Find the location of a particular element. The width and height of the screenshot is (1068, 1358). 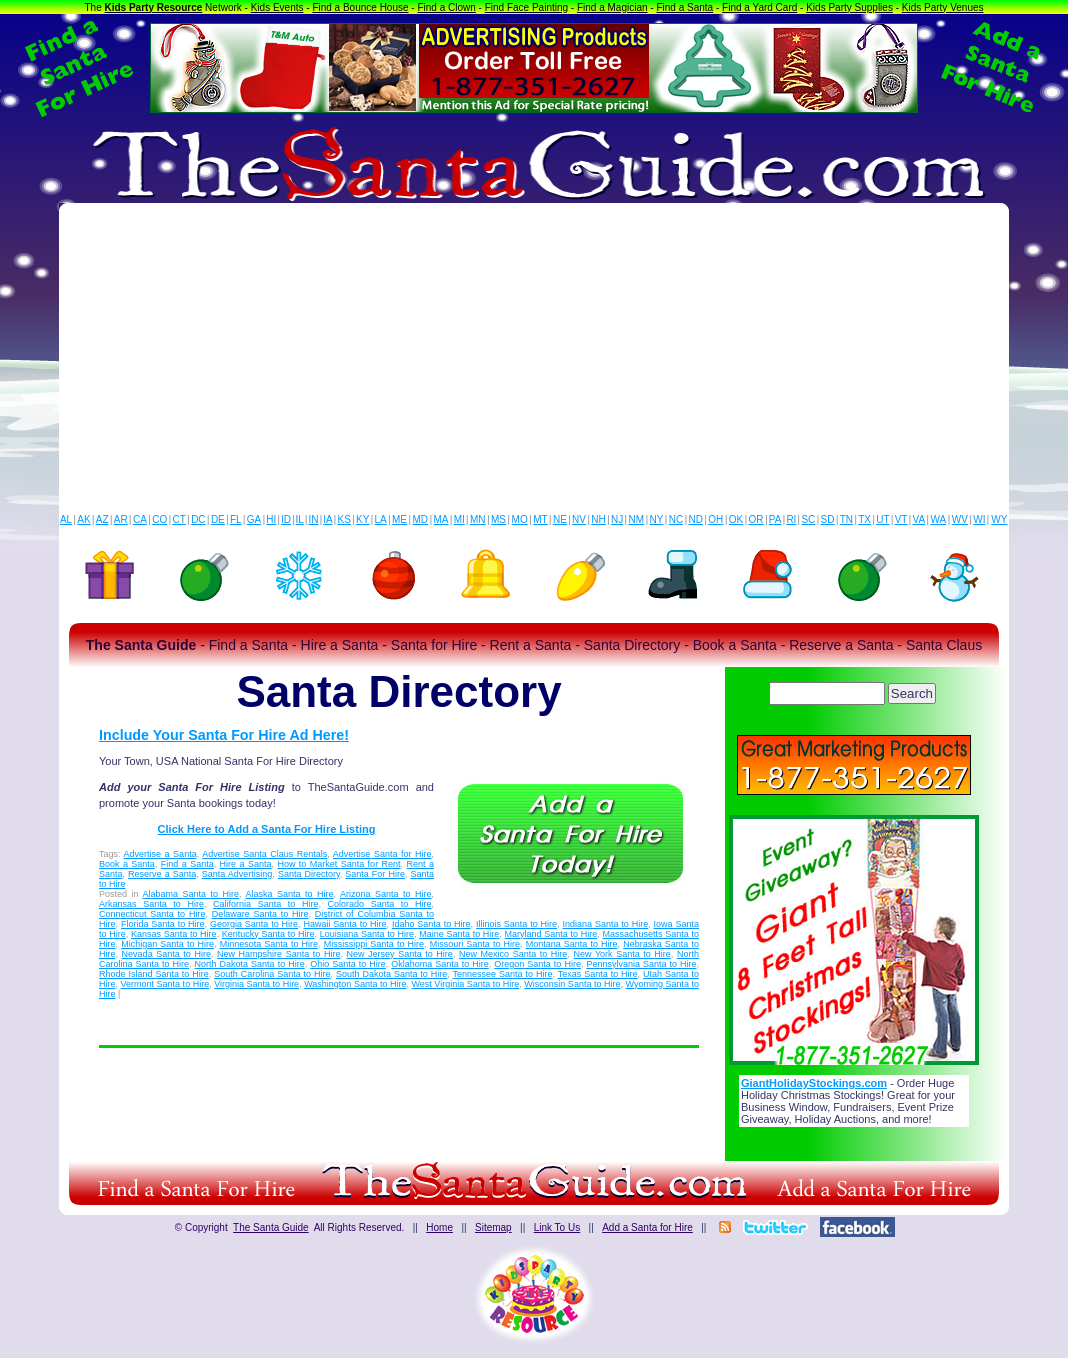

WY is located at coordinates (999, 519).